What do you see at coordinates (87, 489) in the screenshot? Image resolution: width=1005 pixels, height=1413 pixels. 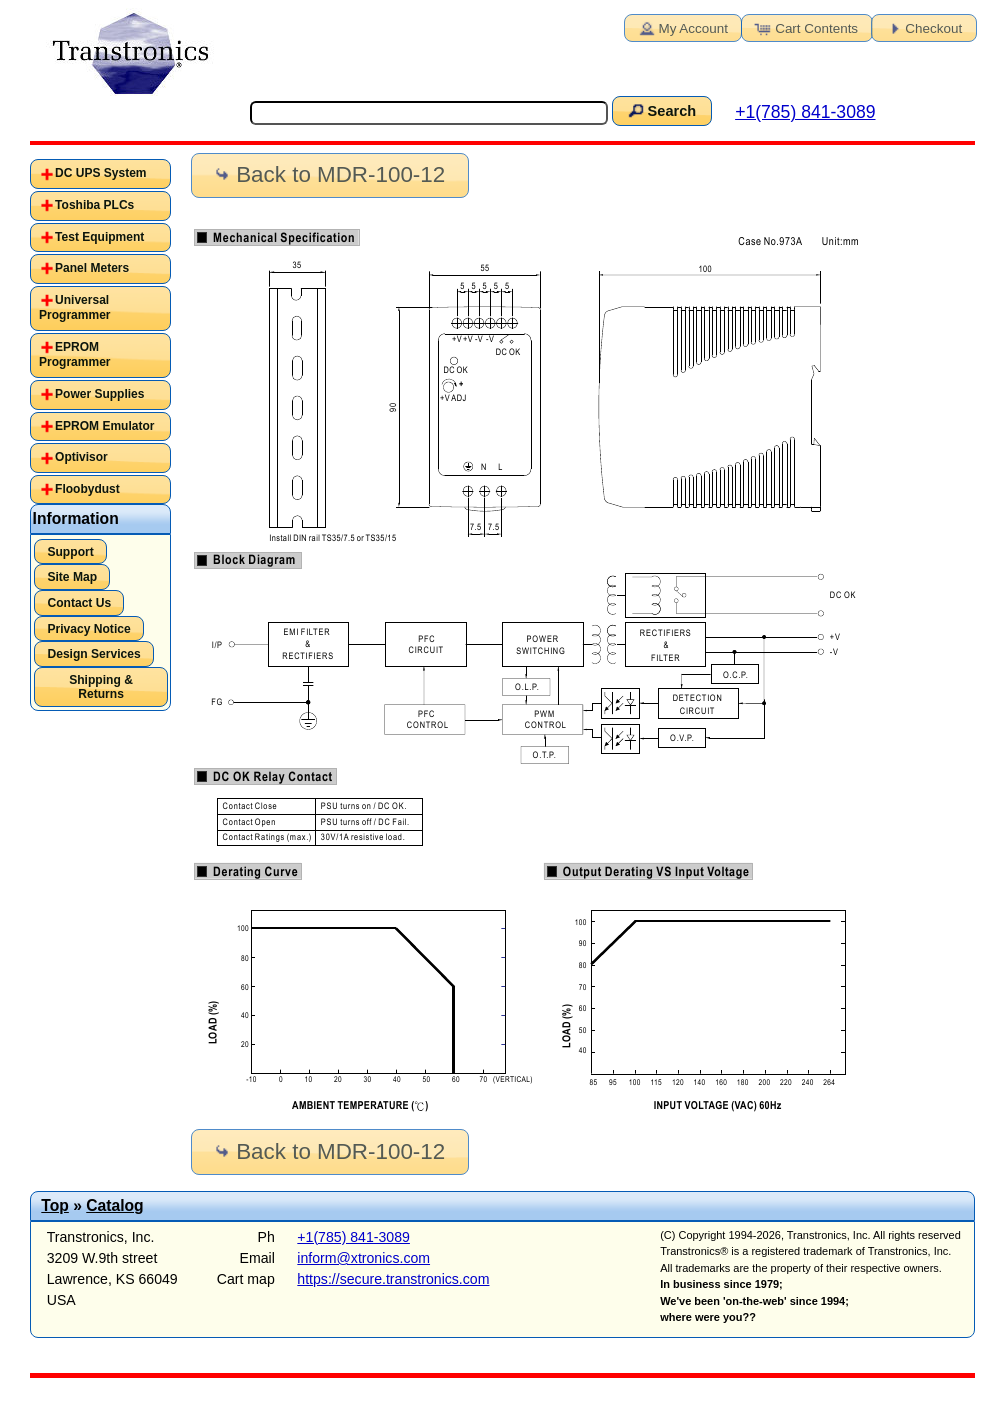 I see `Floobydust` at bounding box center [87, 489].